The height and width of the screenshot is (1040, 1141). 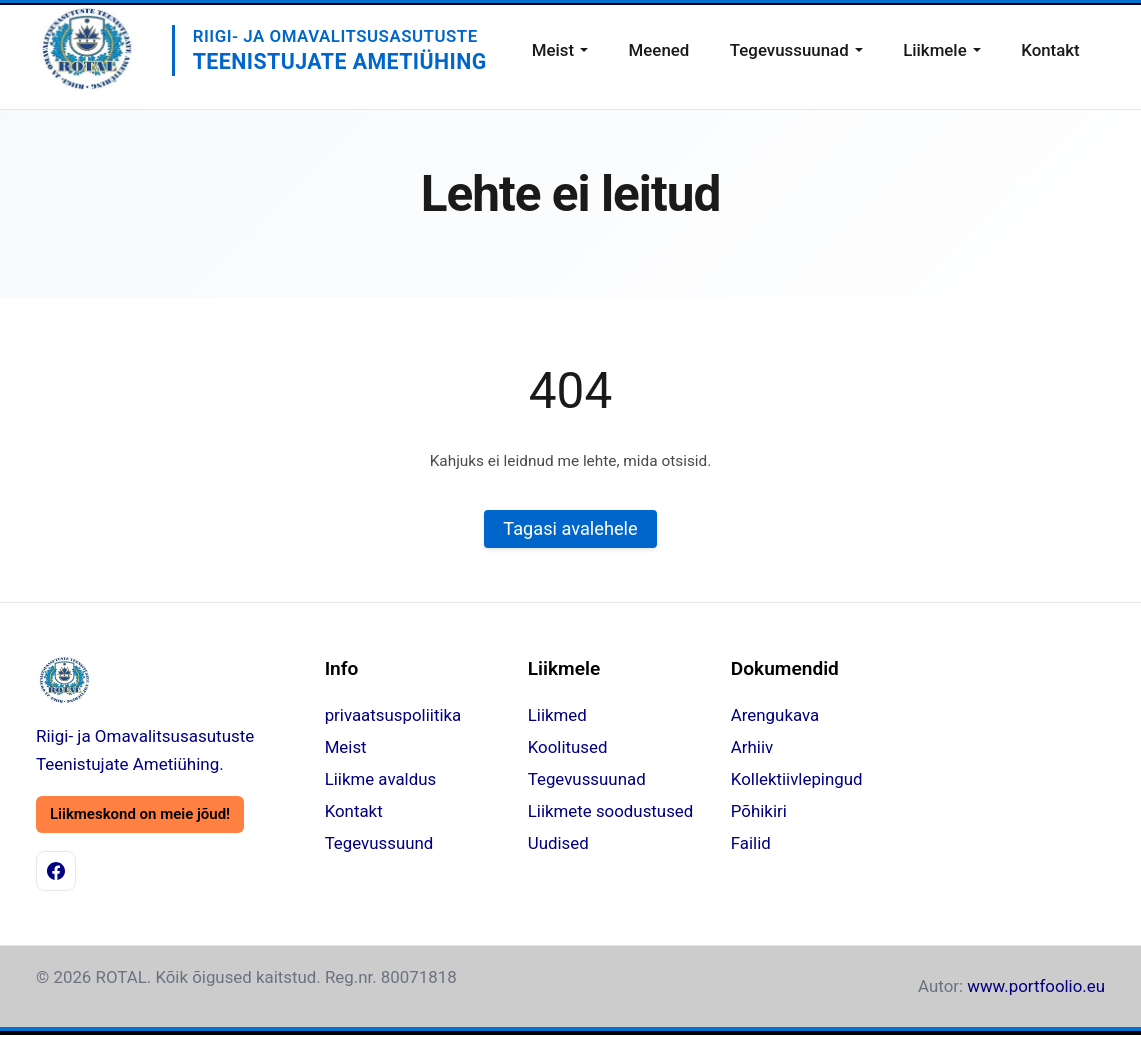 I want to click on Meist, so click(x=553, y=50).